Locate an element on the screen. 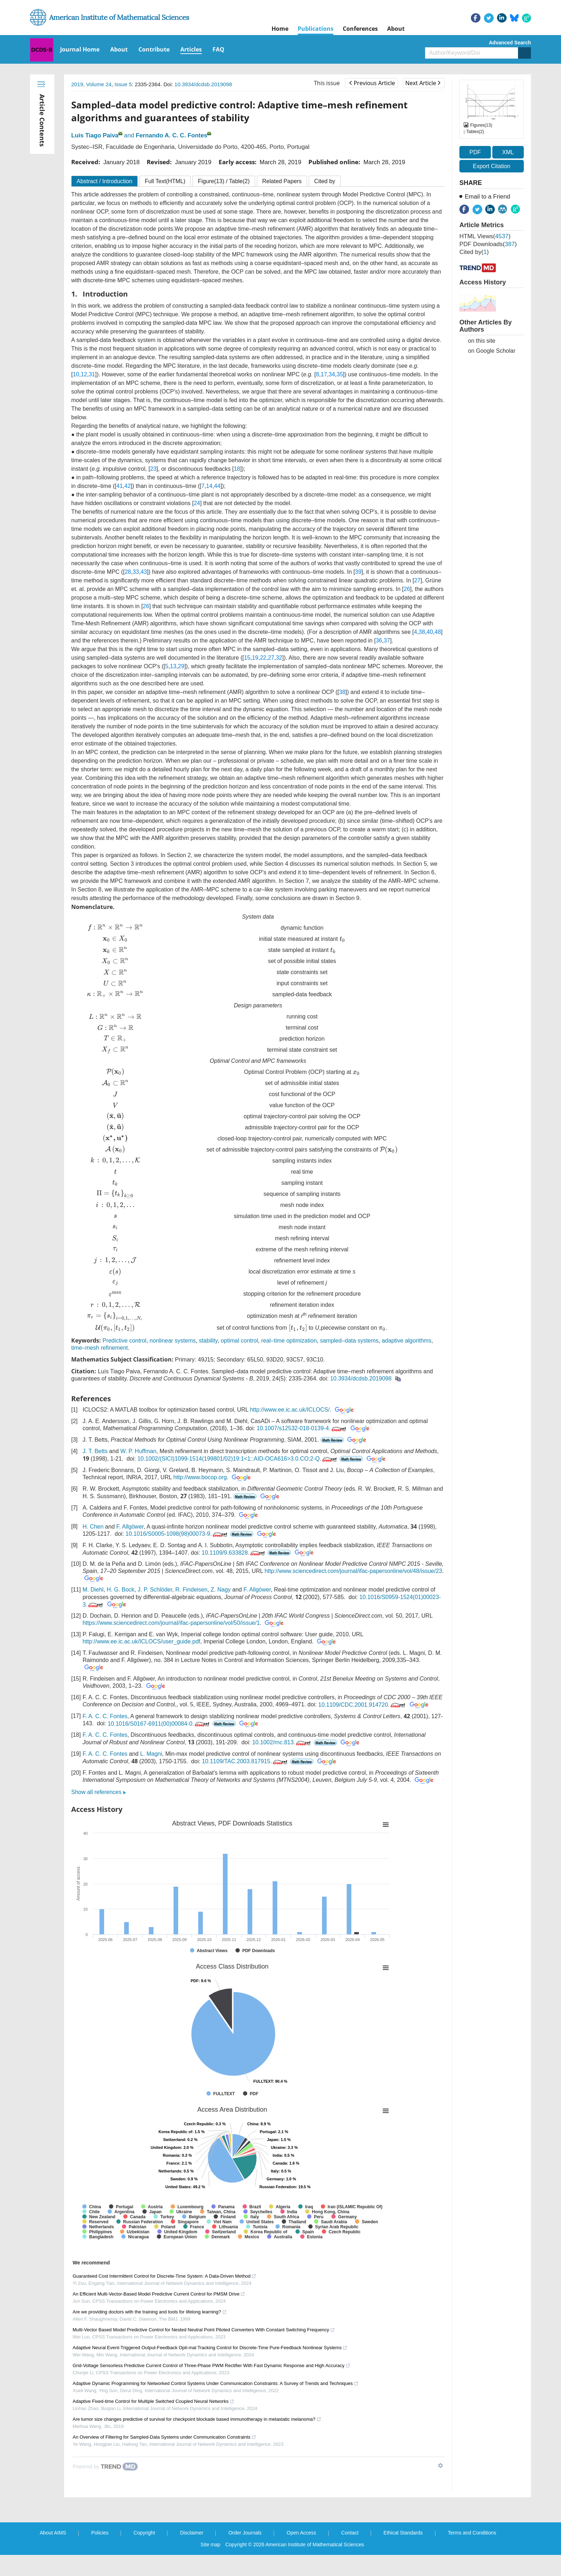 This screenshot has width=561, height=2576. optimal control is located at coordinates (239, 1341).